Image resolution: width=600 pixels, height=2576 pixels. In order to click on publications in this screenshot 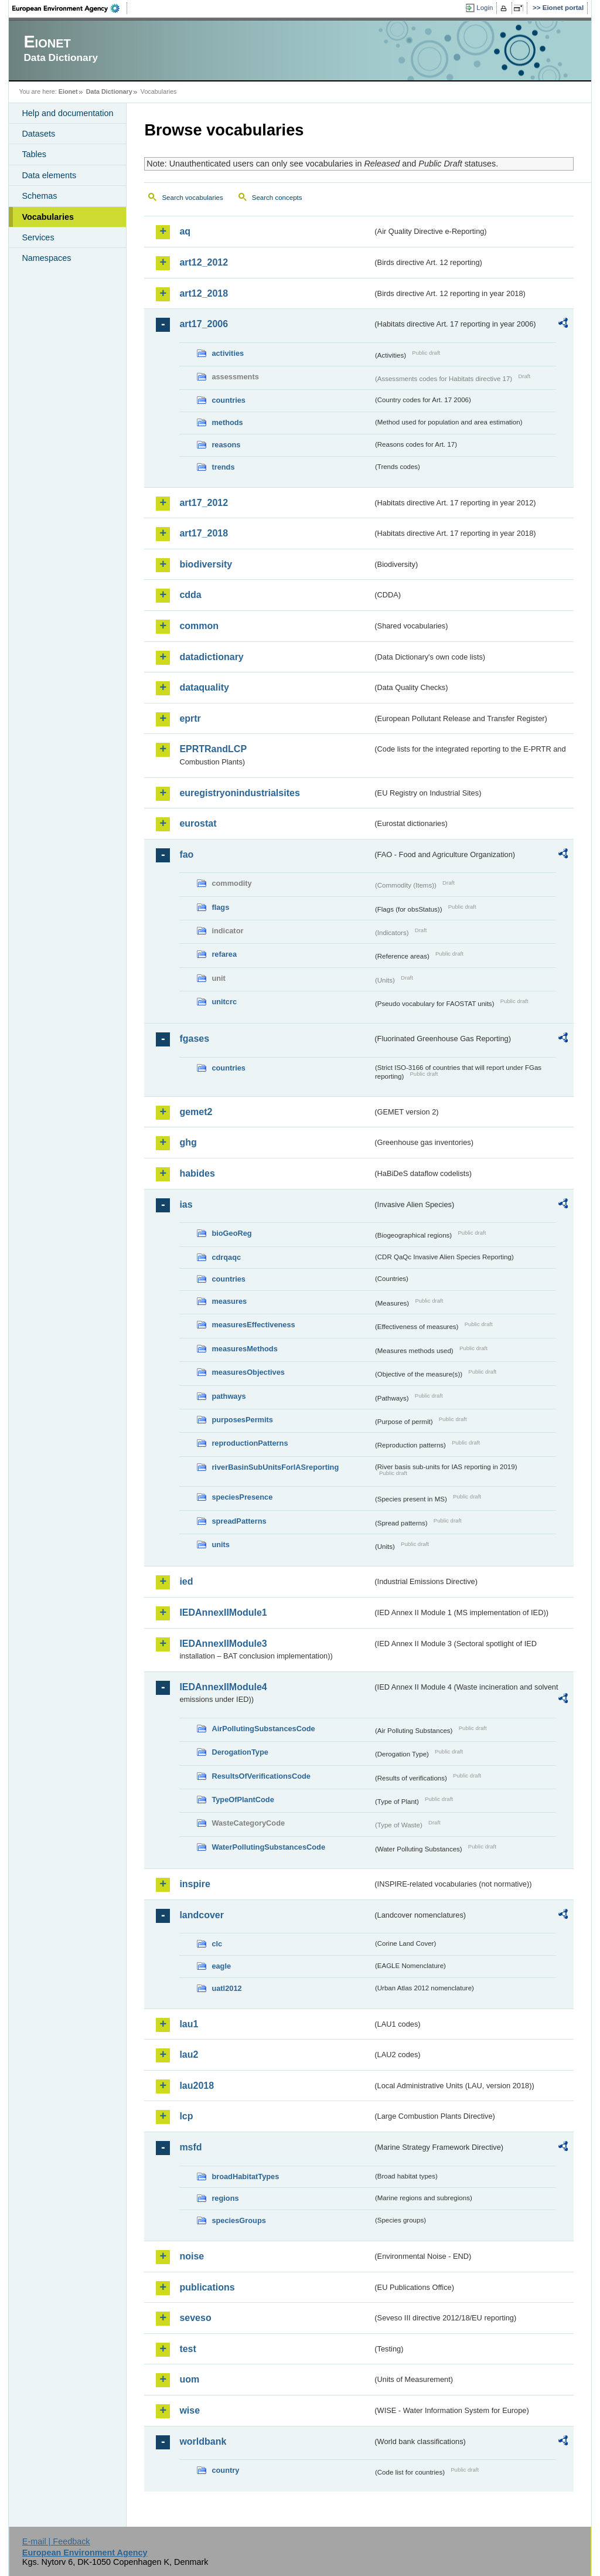, I will do `click(206, 2287)`.